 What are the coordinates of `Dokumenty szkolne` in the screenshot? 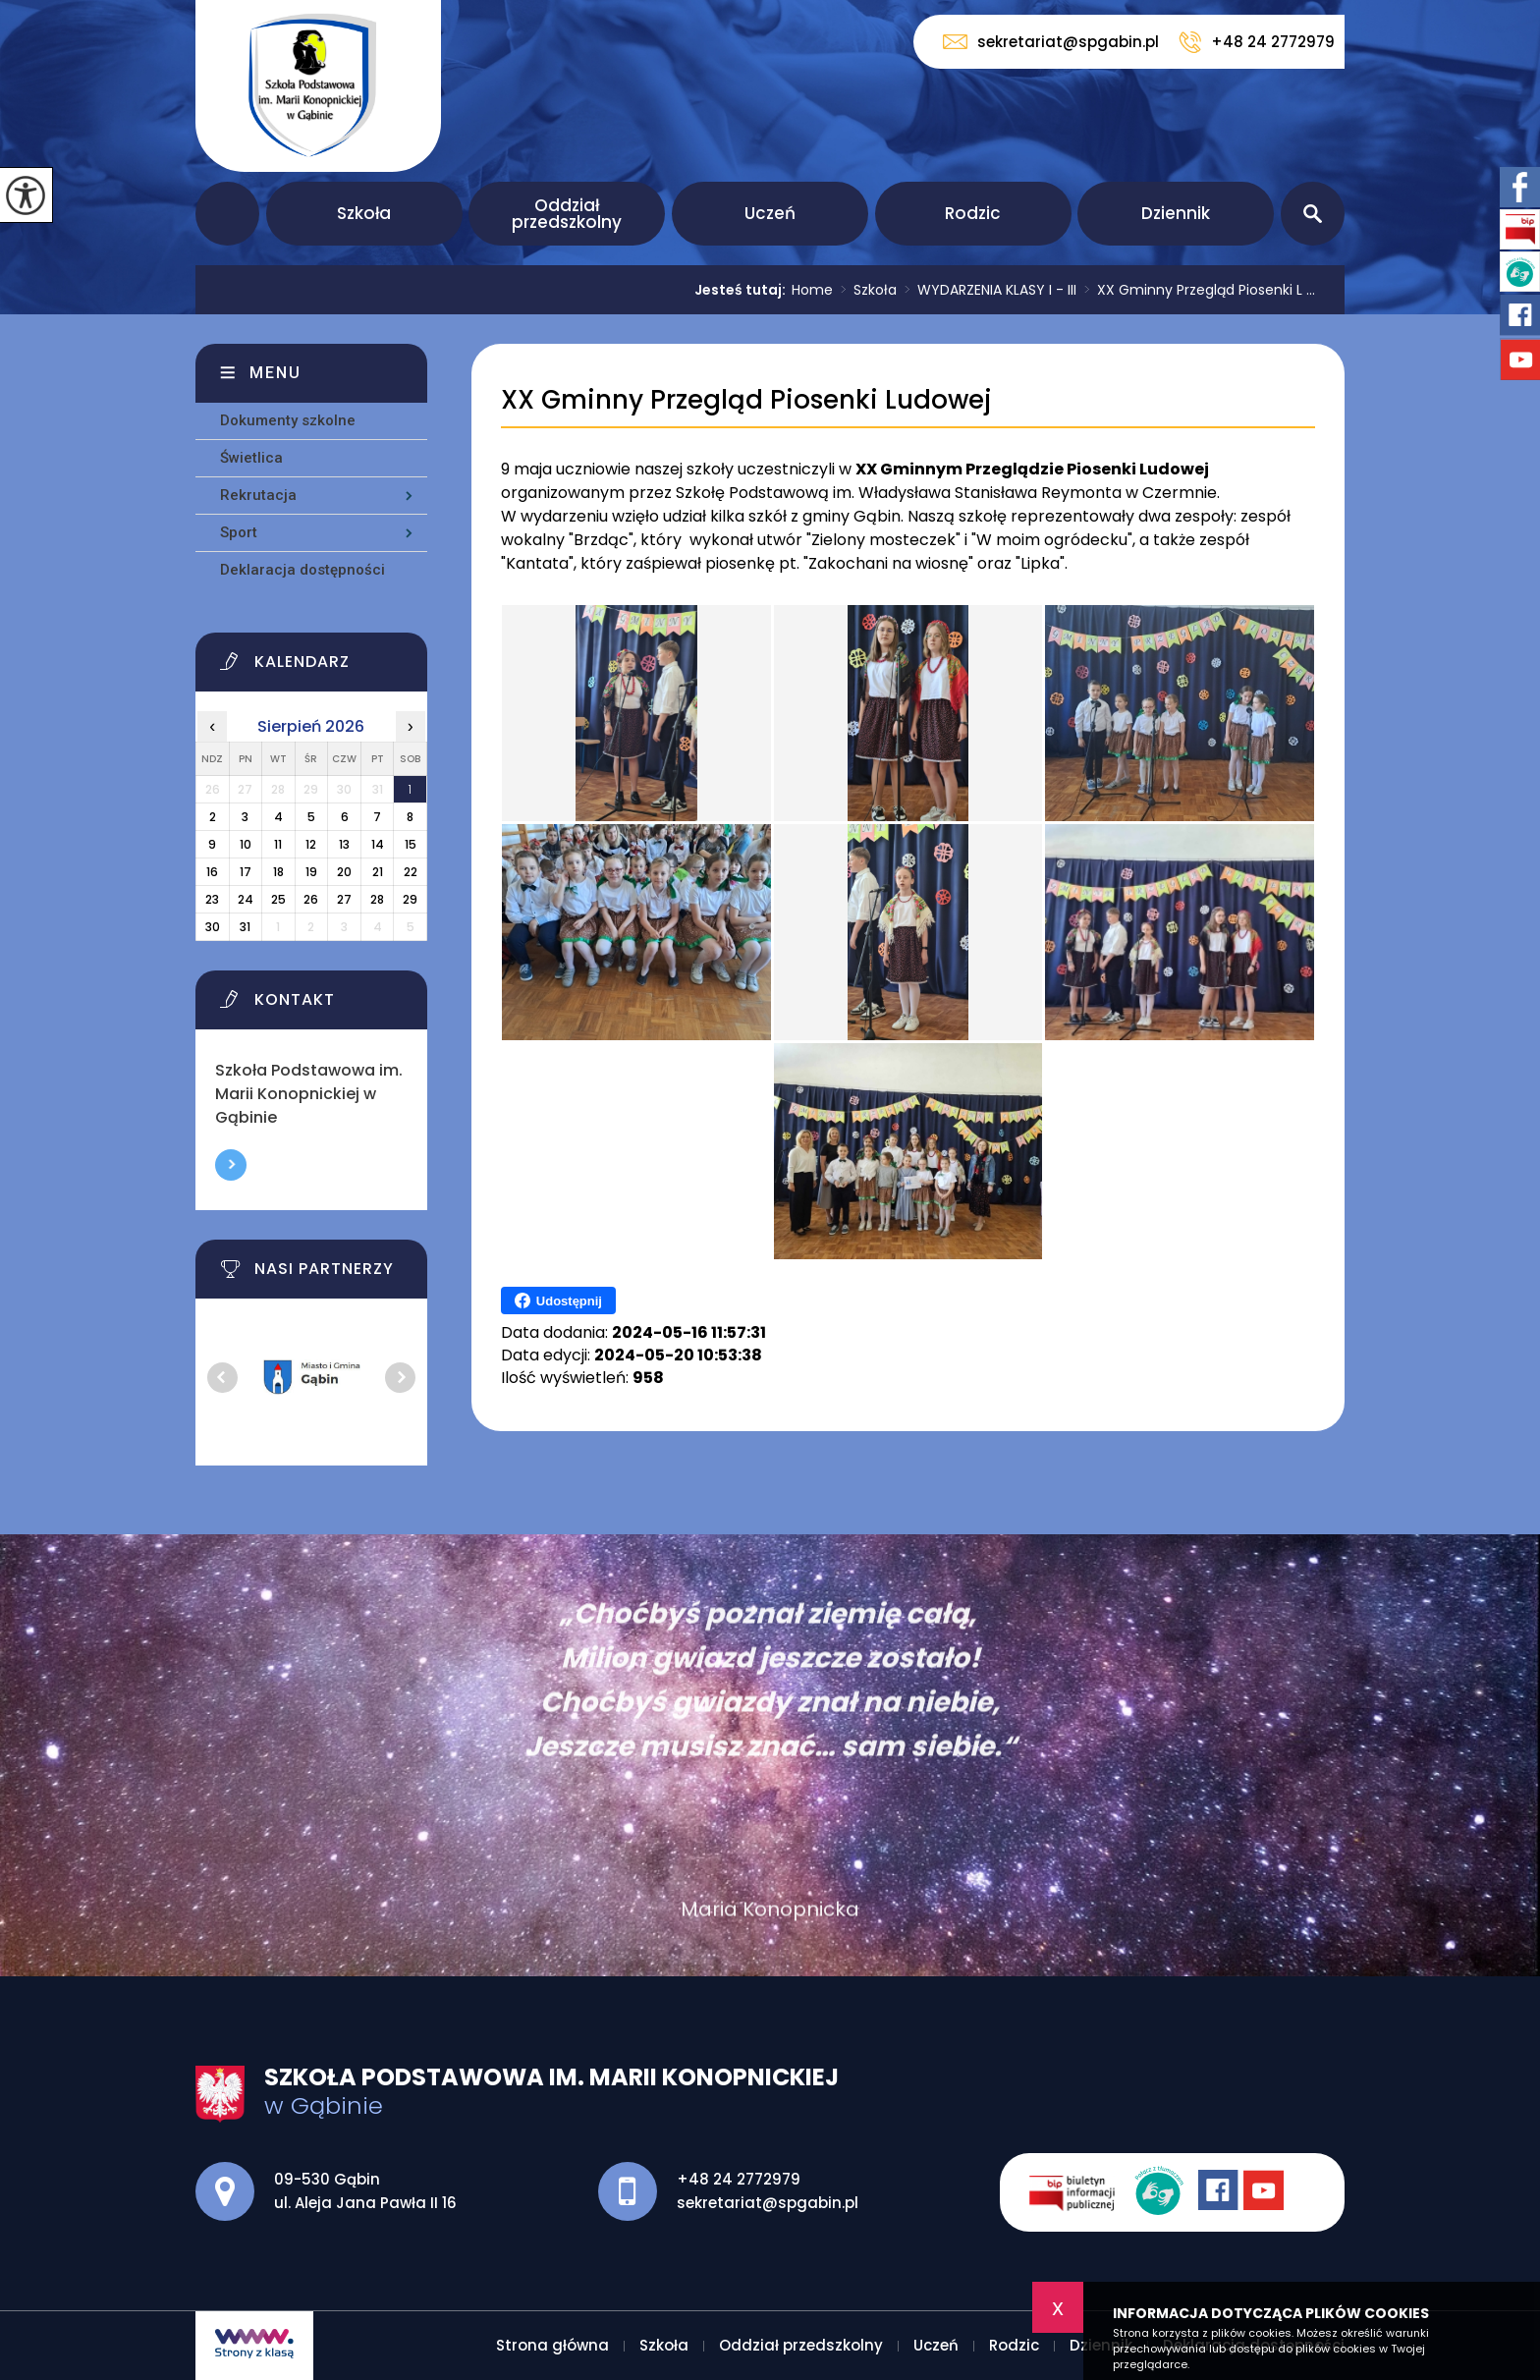 It's located at (288, 420).